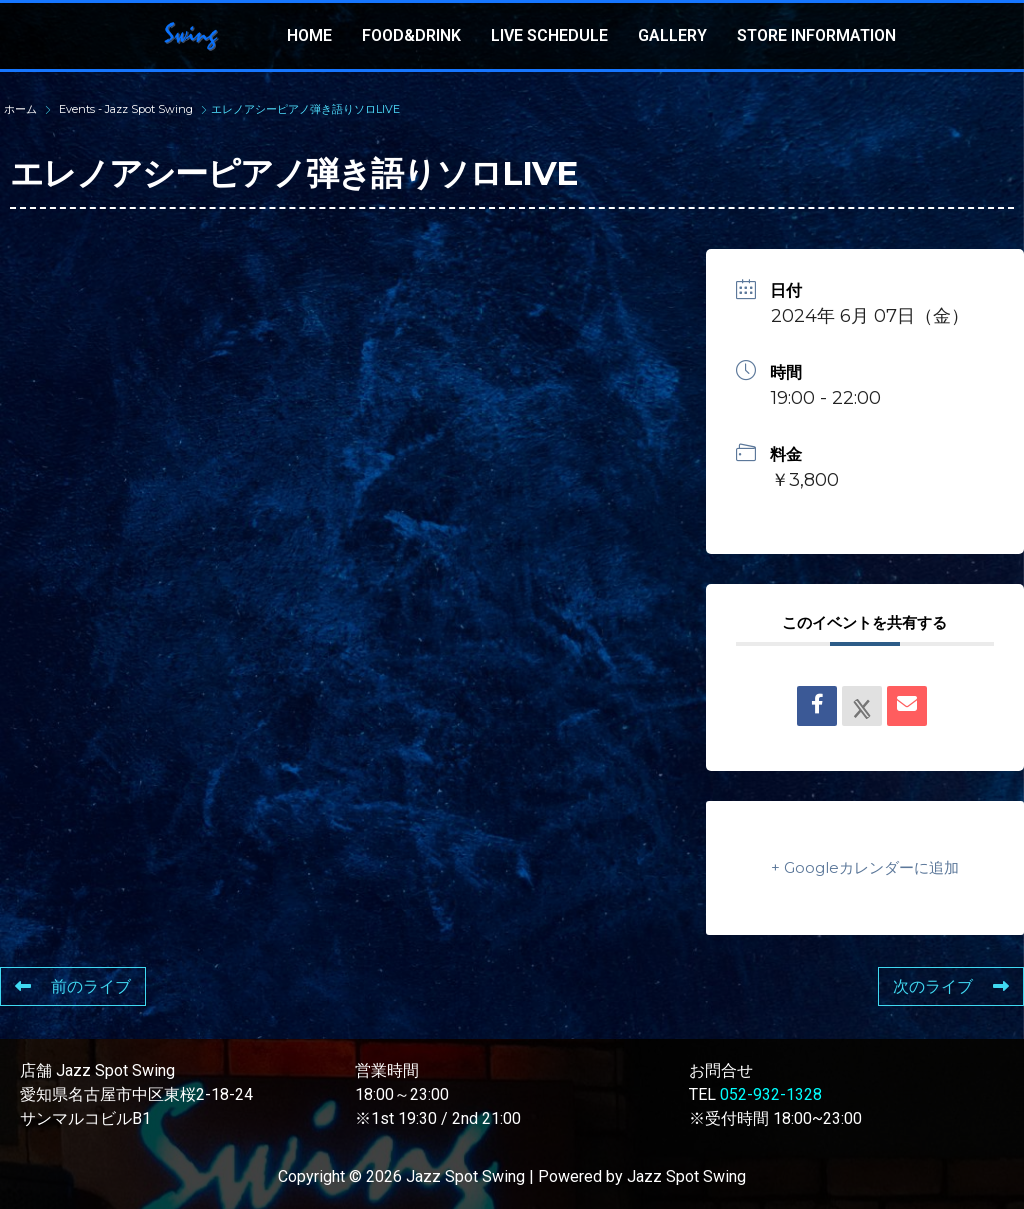  What do you see at coordinates (309, 35) in the screenshot?
I see `HOME` at bounding box center [309, 35].